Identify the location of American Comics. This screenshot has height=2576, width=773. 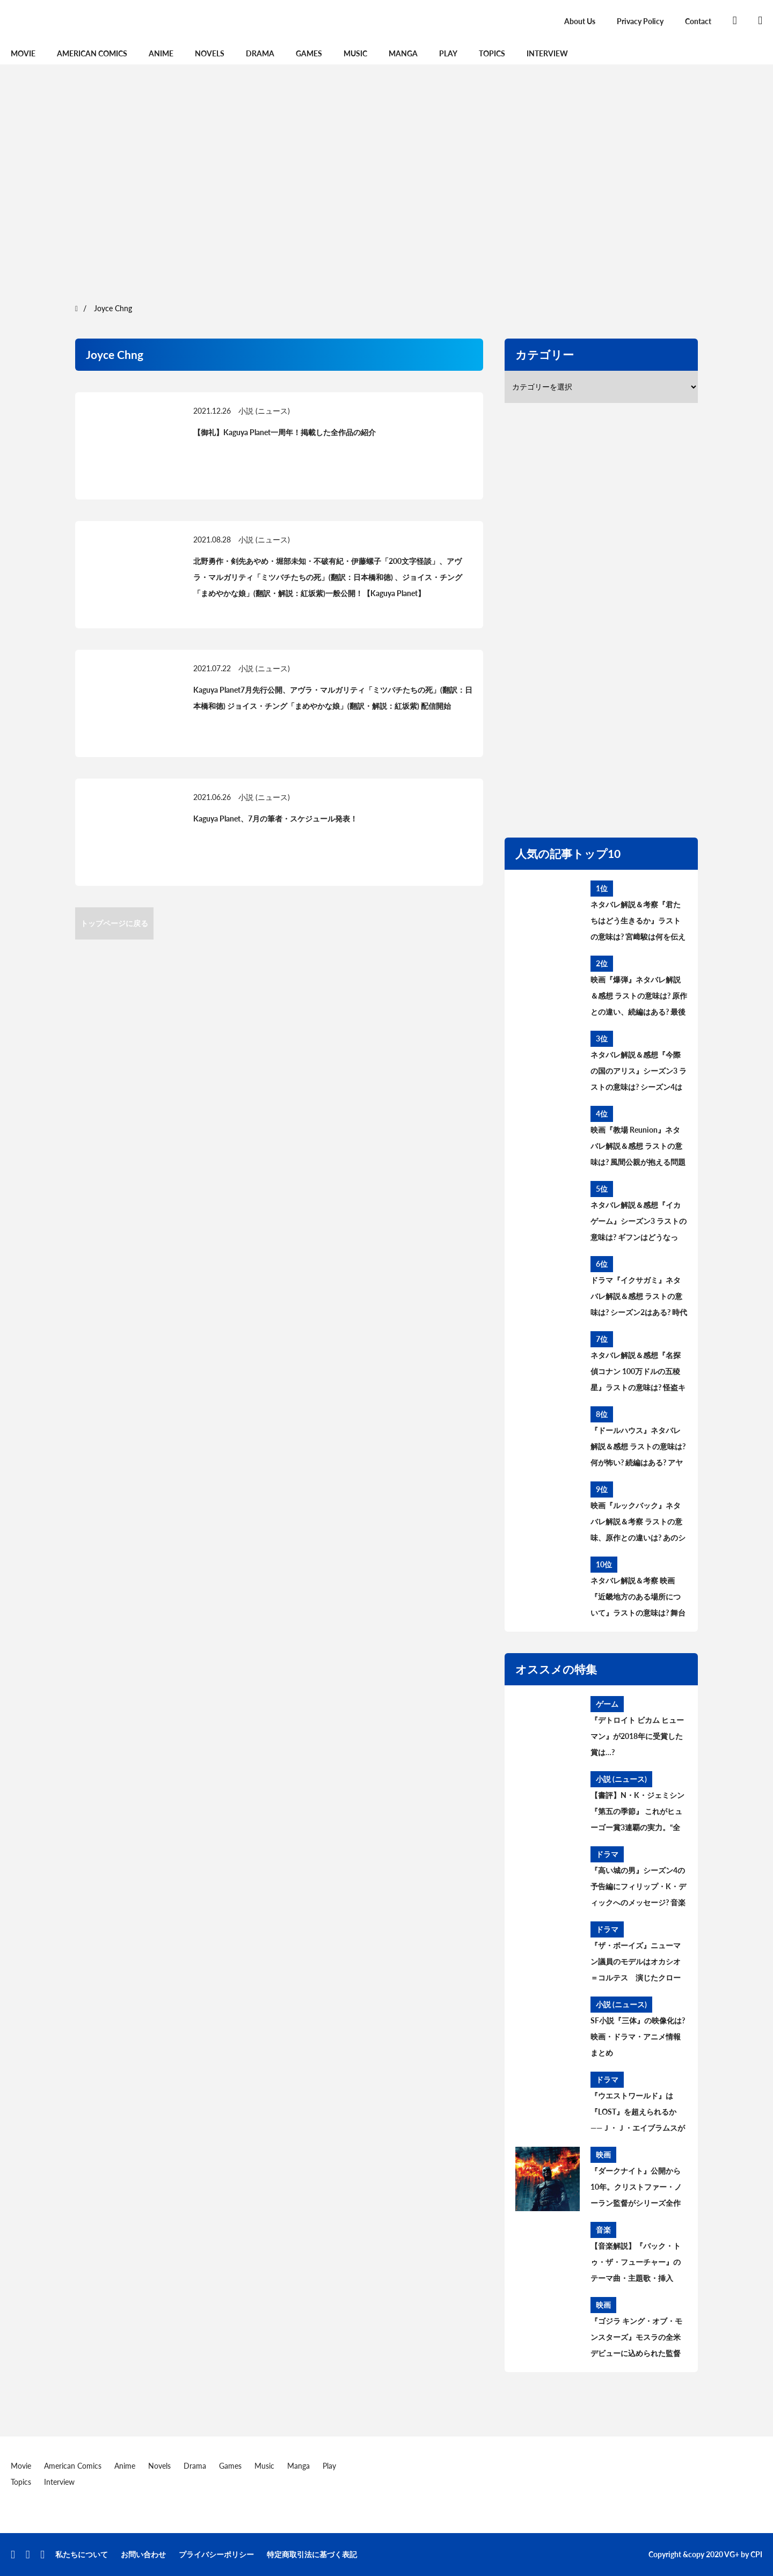
(92, 53).